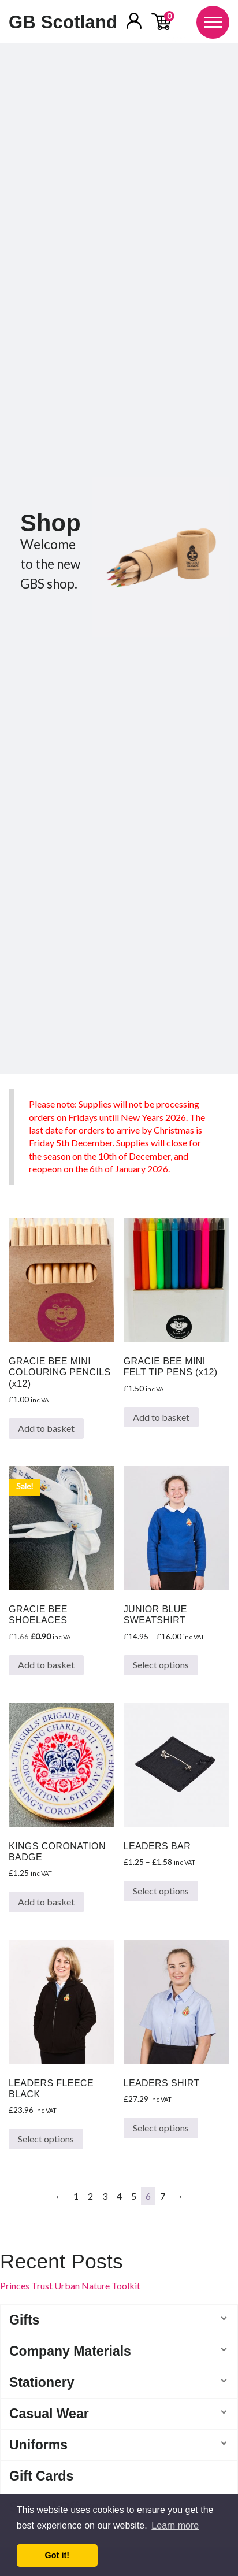  I want to click on Select options [Select options for “LEADERS SHIRT”], so click(161, 2127).